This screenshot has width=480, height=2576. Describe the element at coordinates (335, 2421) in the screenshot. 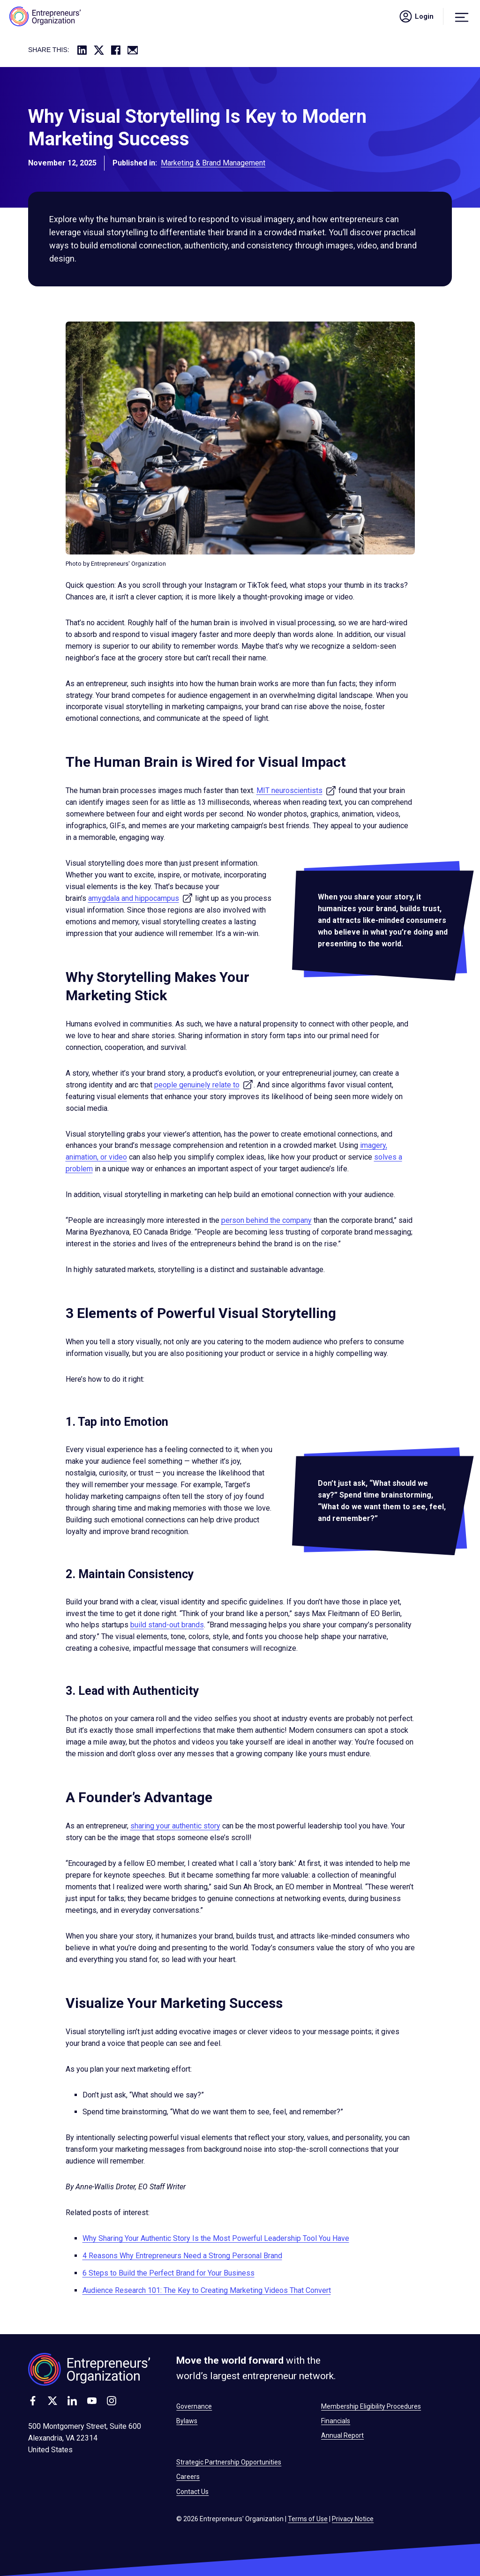

I see `Financials` at that location.